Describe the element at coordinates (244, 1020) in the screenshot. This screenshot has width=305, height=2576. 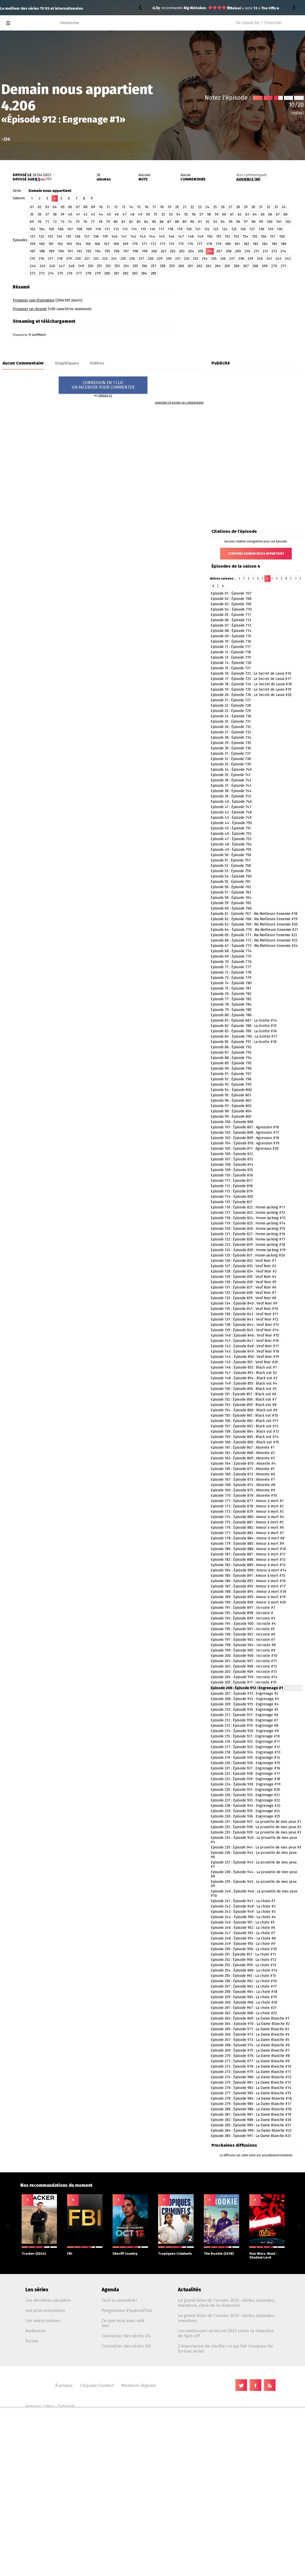
I see `Episode 81 : Épisode 687 : La Grotte #14` at that location.